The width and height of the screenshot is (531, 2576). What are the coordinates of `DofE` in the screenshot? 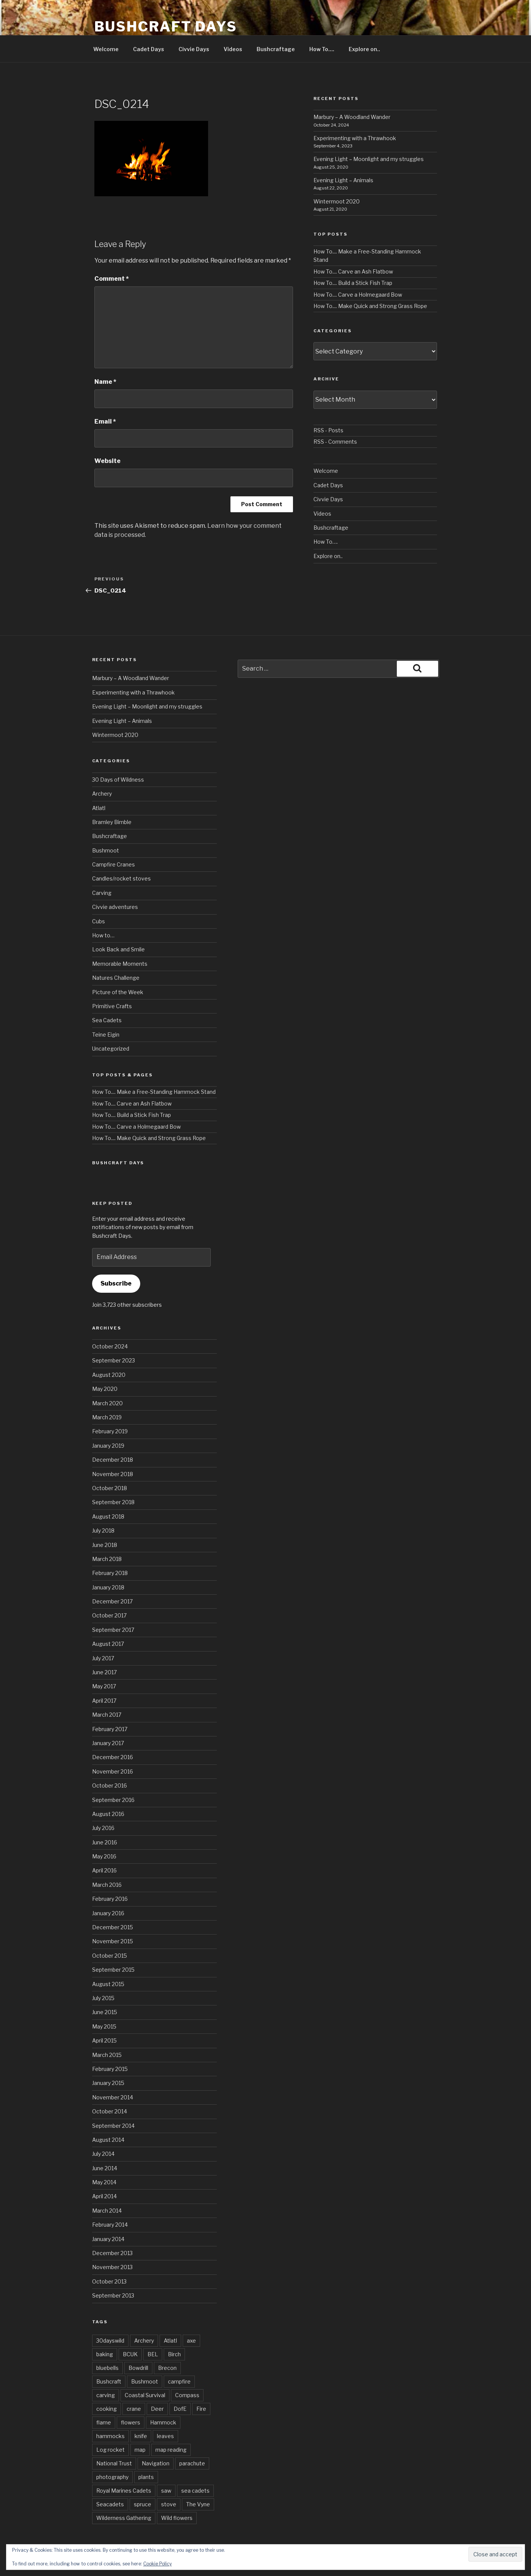 It's located at (180, 2409).